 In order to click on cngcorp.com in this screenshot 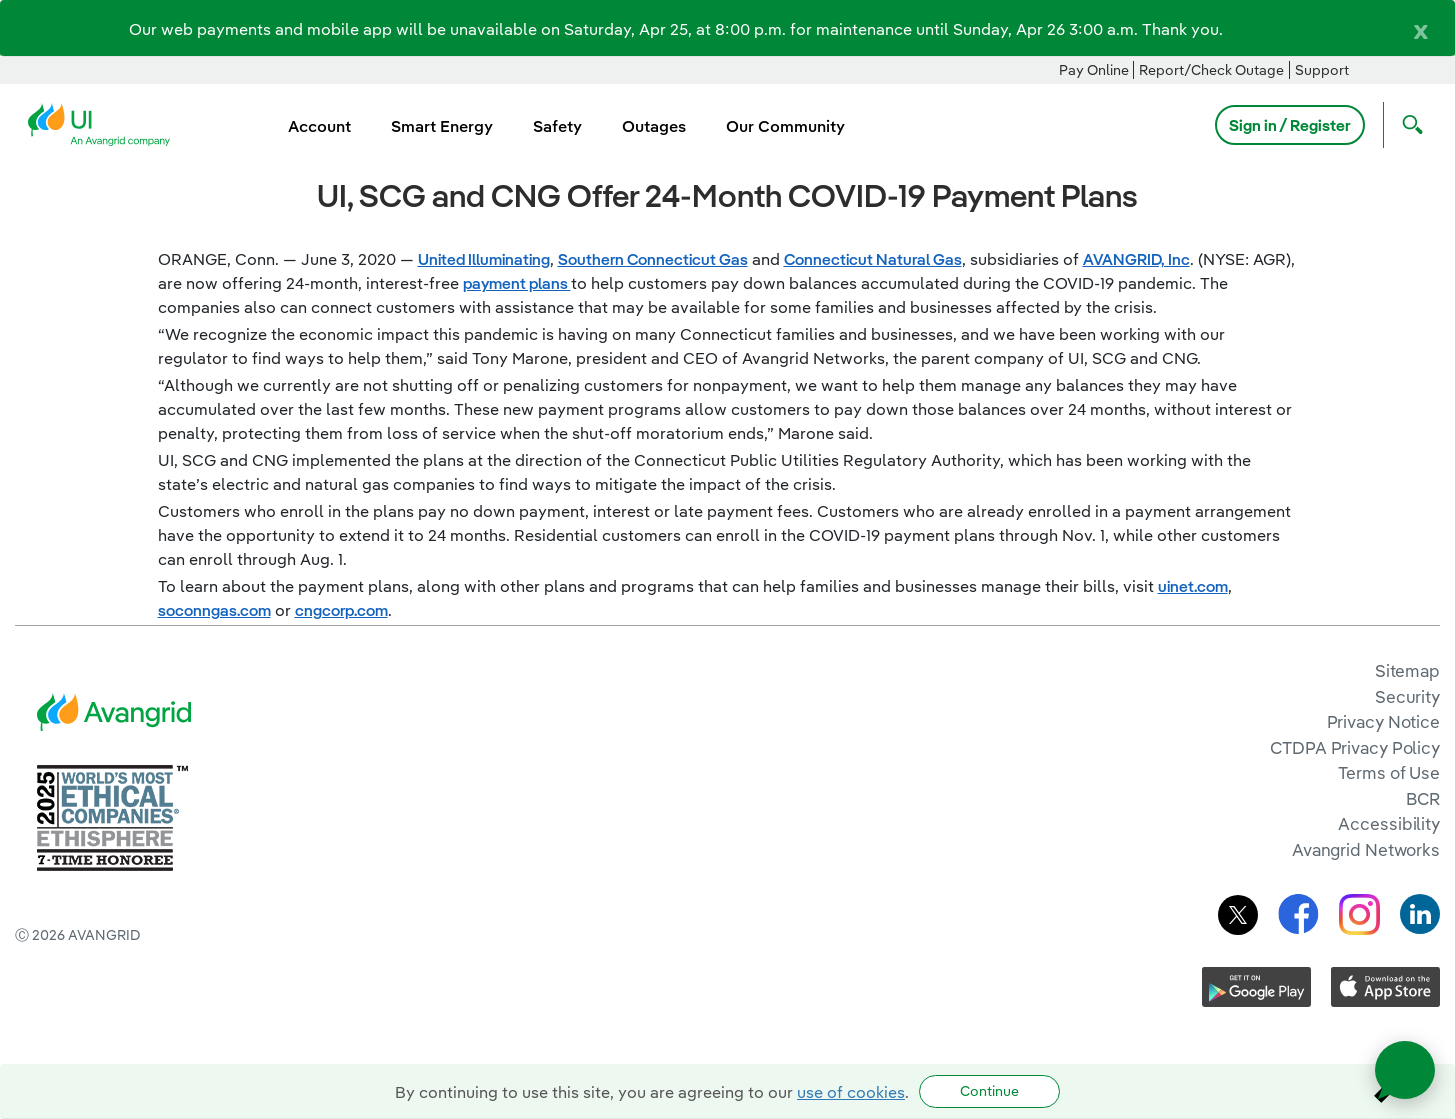, I will do `click(341, 610)`.